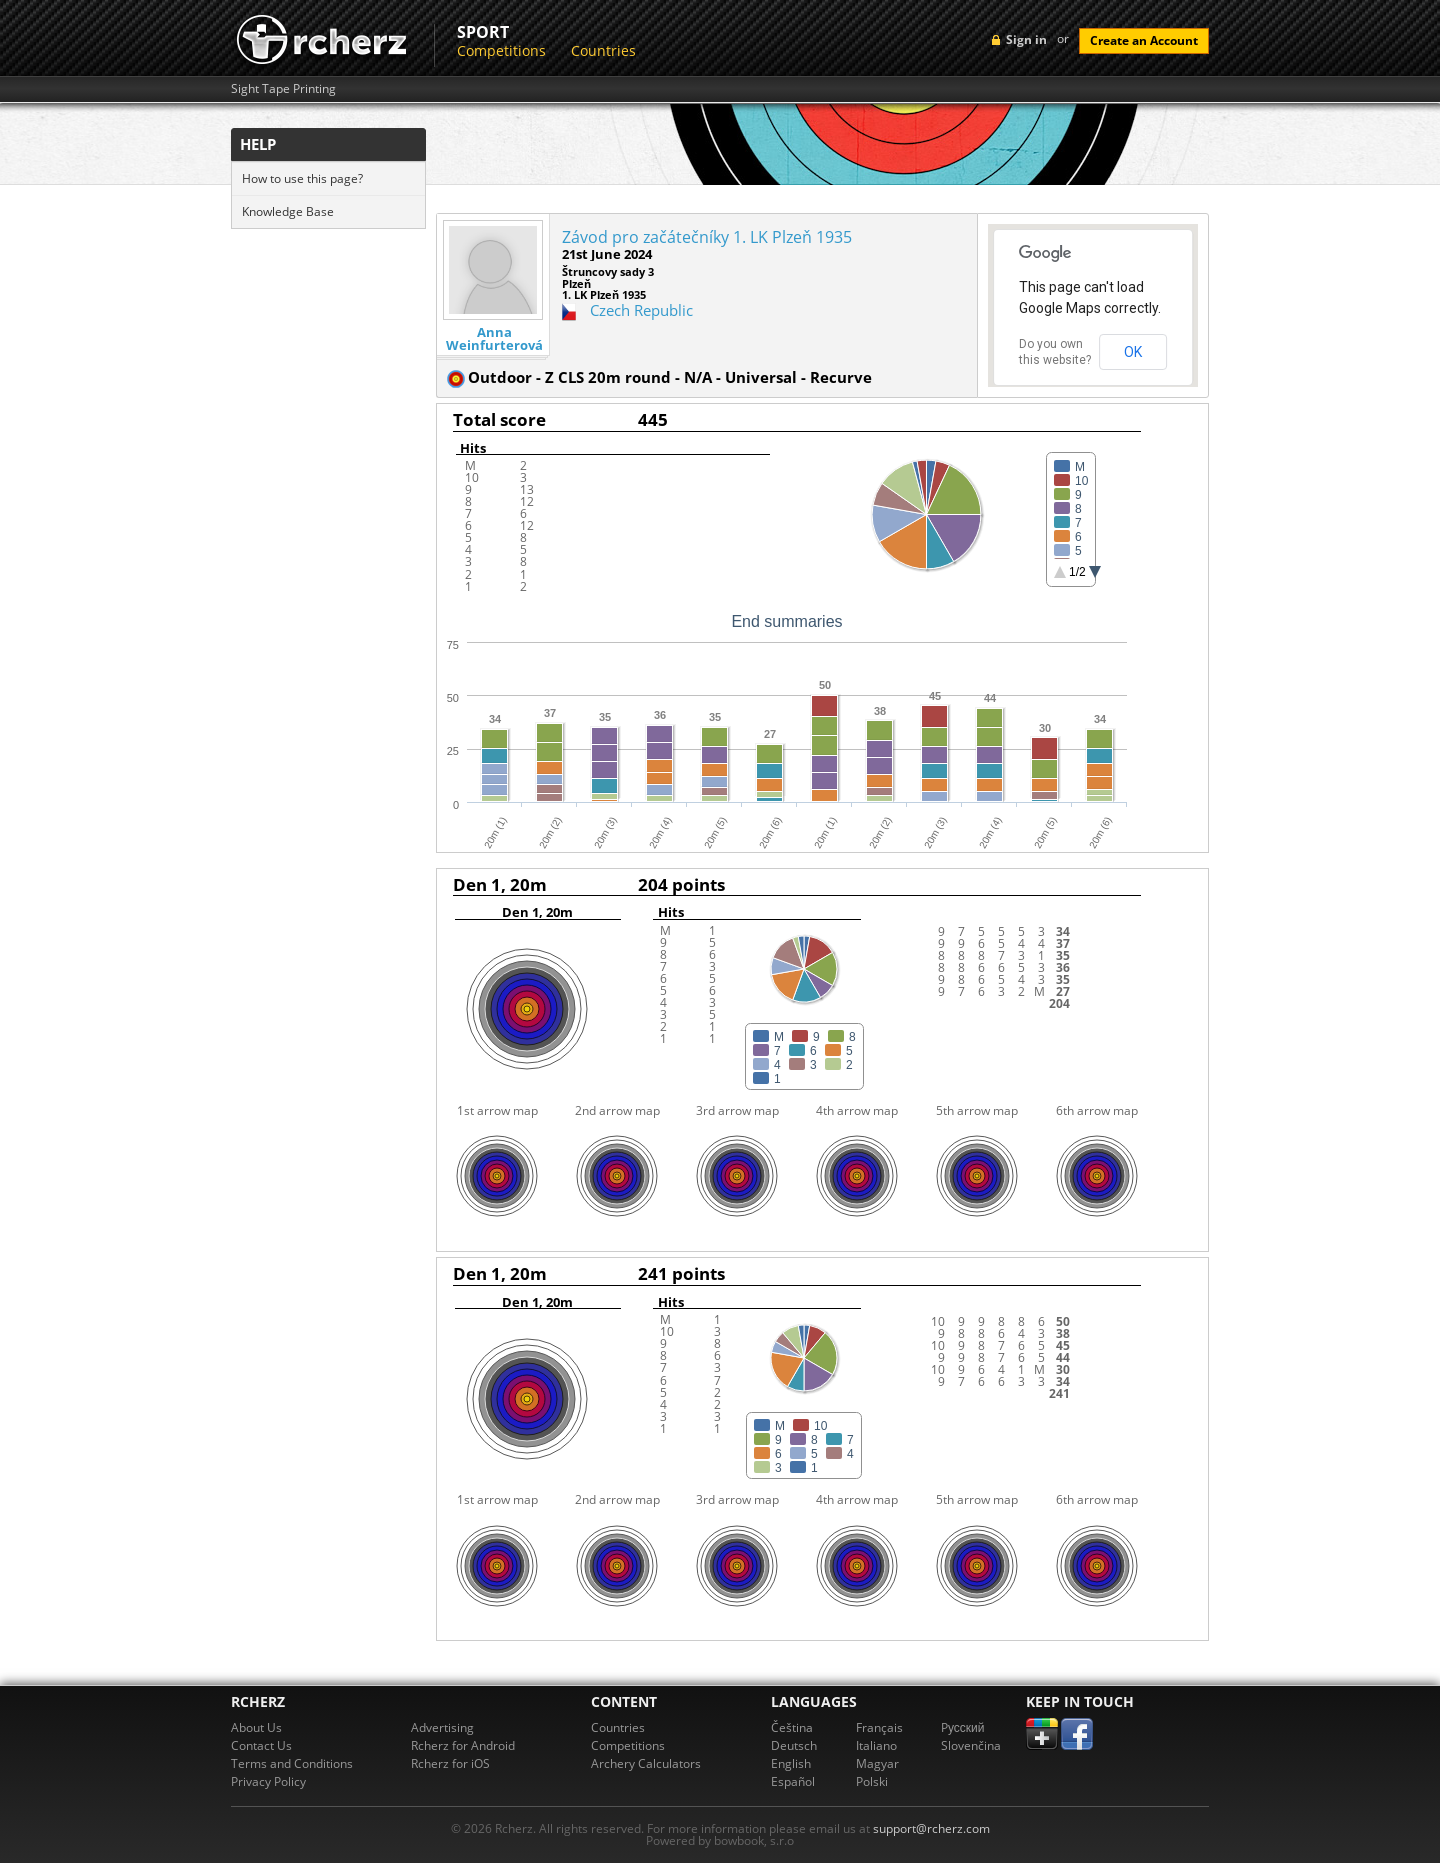 The image size is (1440, 1863). I want to click on Czech Republic, so click(641, 310).